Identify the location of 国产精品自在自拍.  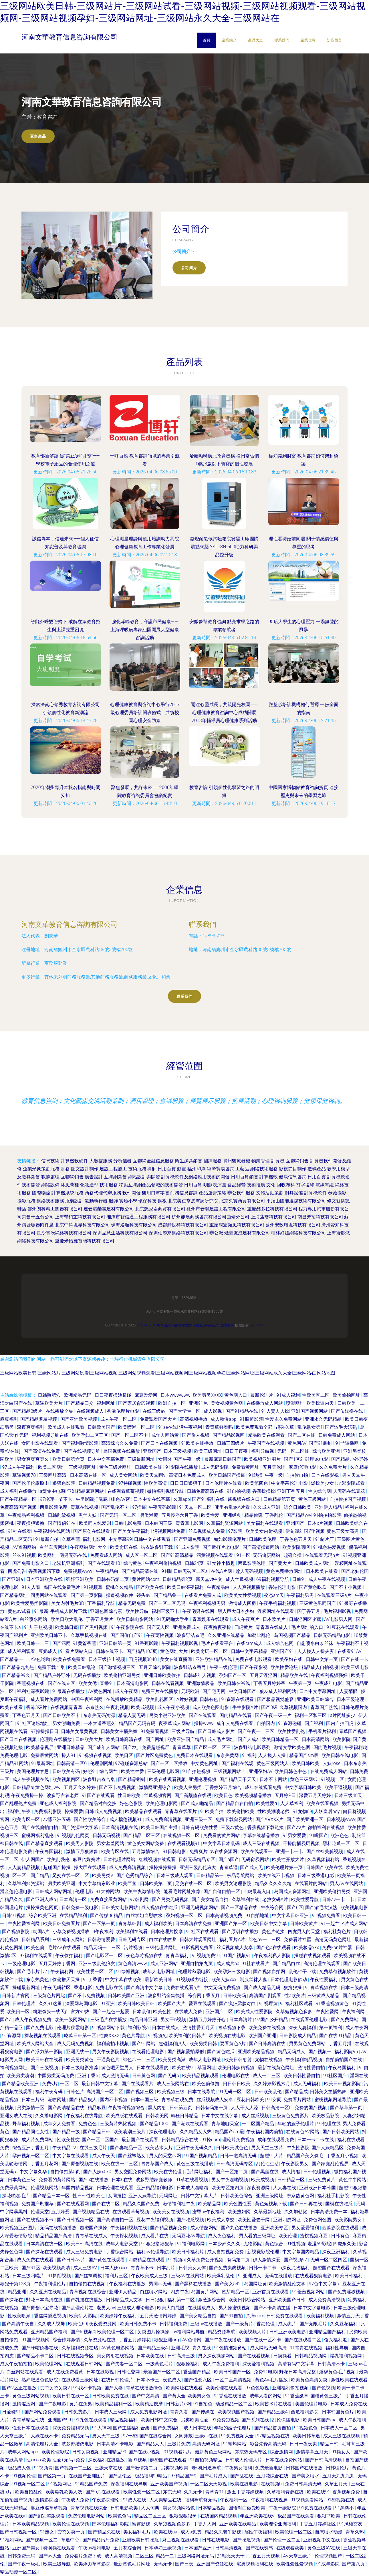
(235, 1803).